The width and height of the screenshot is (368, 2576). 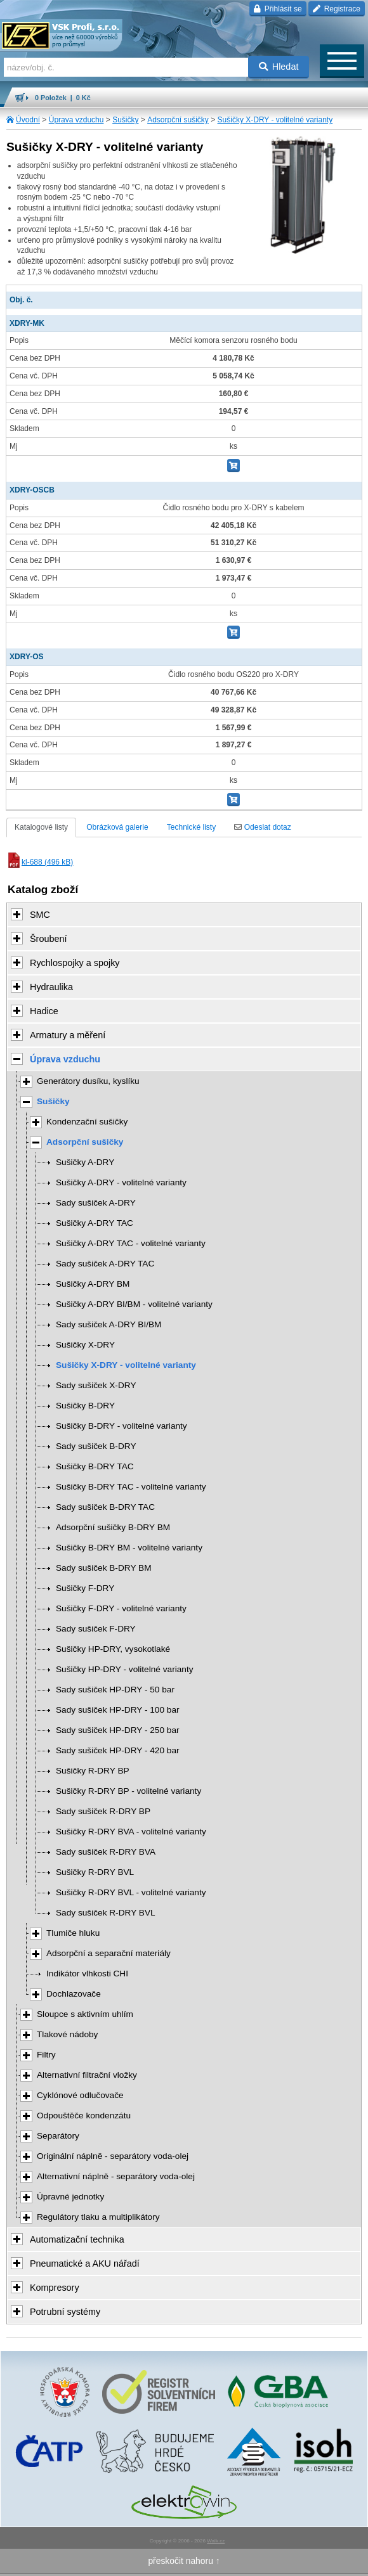 I want to click on Sušičky A-DRY TAC, so click(x=94, y=1223).